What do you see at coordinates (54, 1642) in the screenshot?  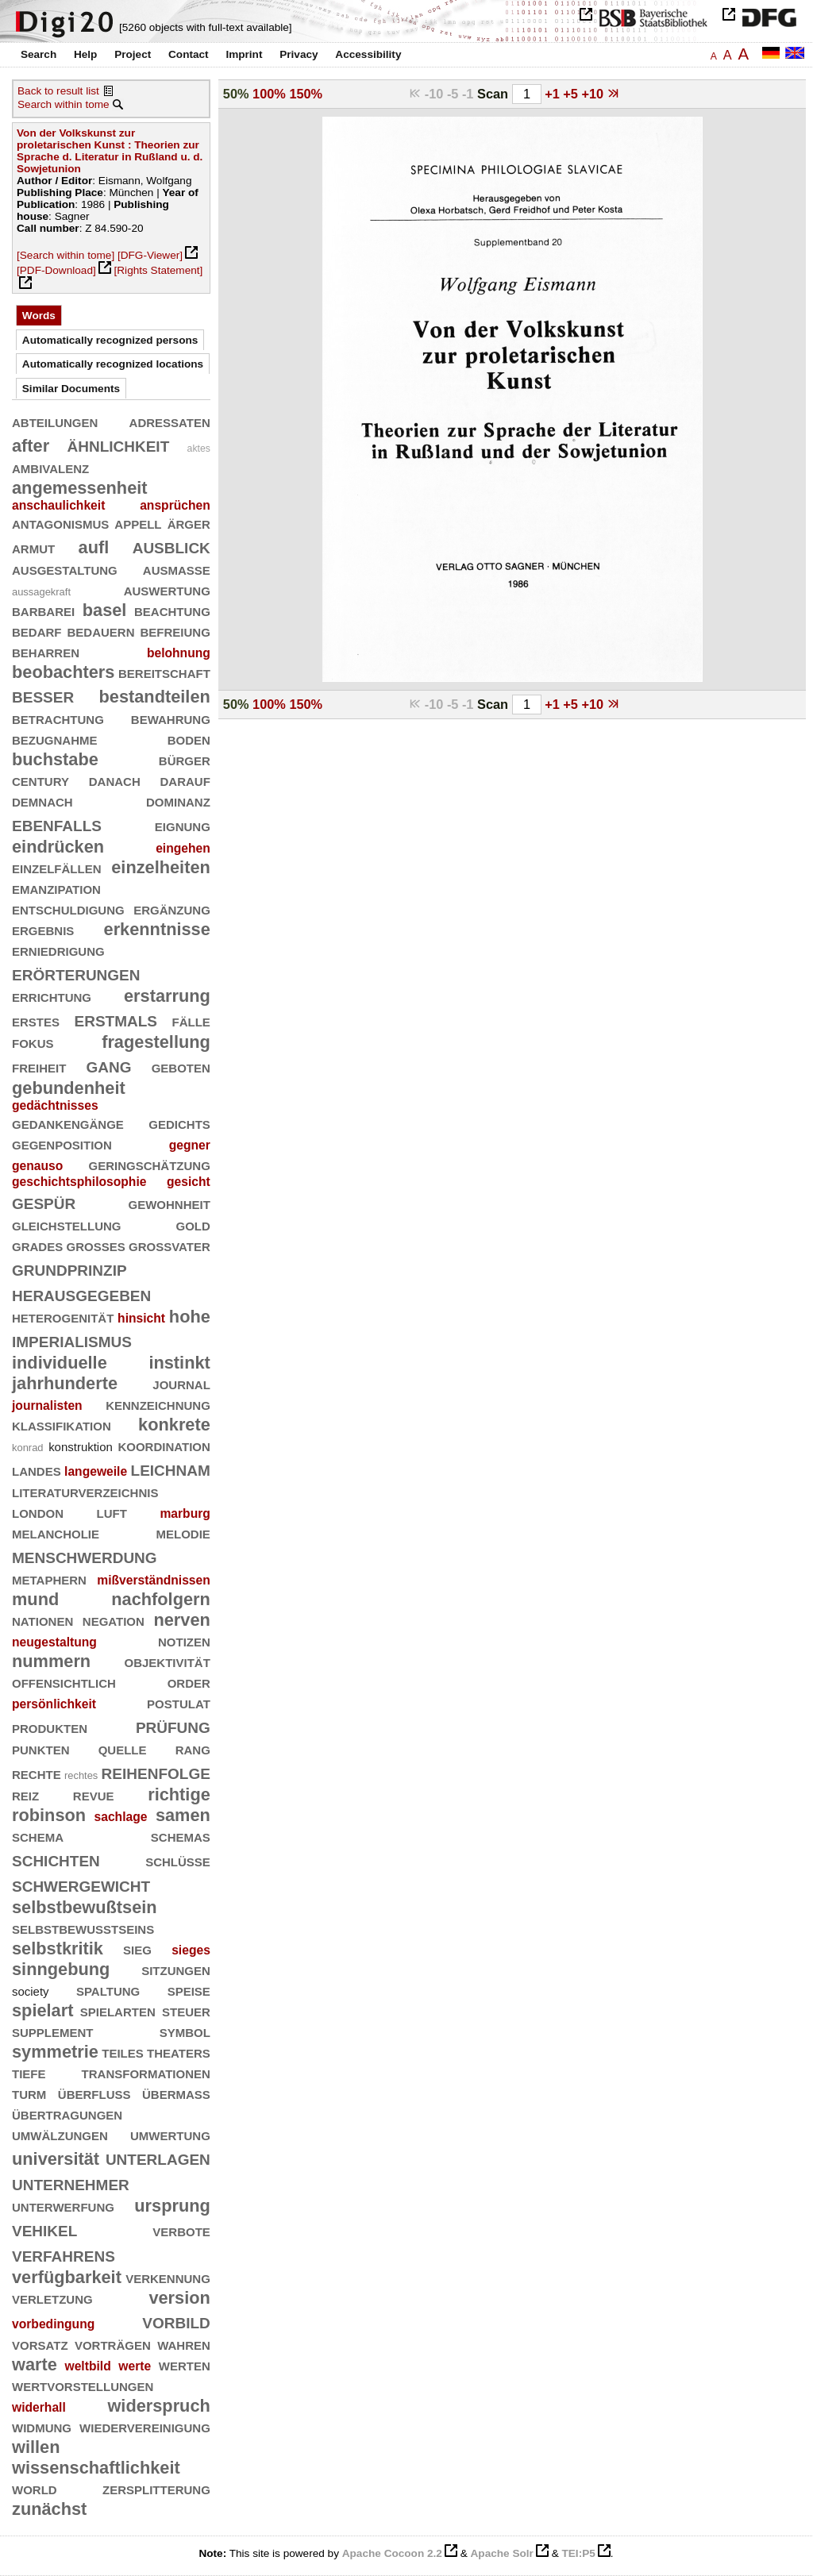 I see `neugestaltung` at bounding box center [54, 1642].